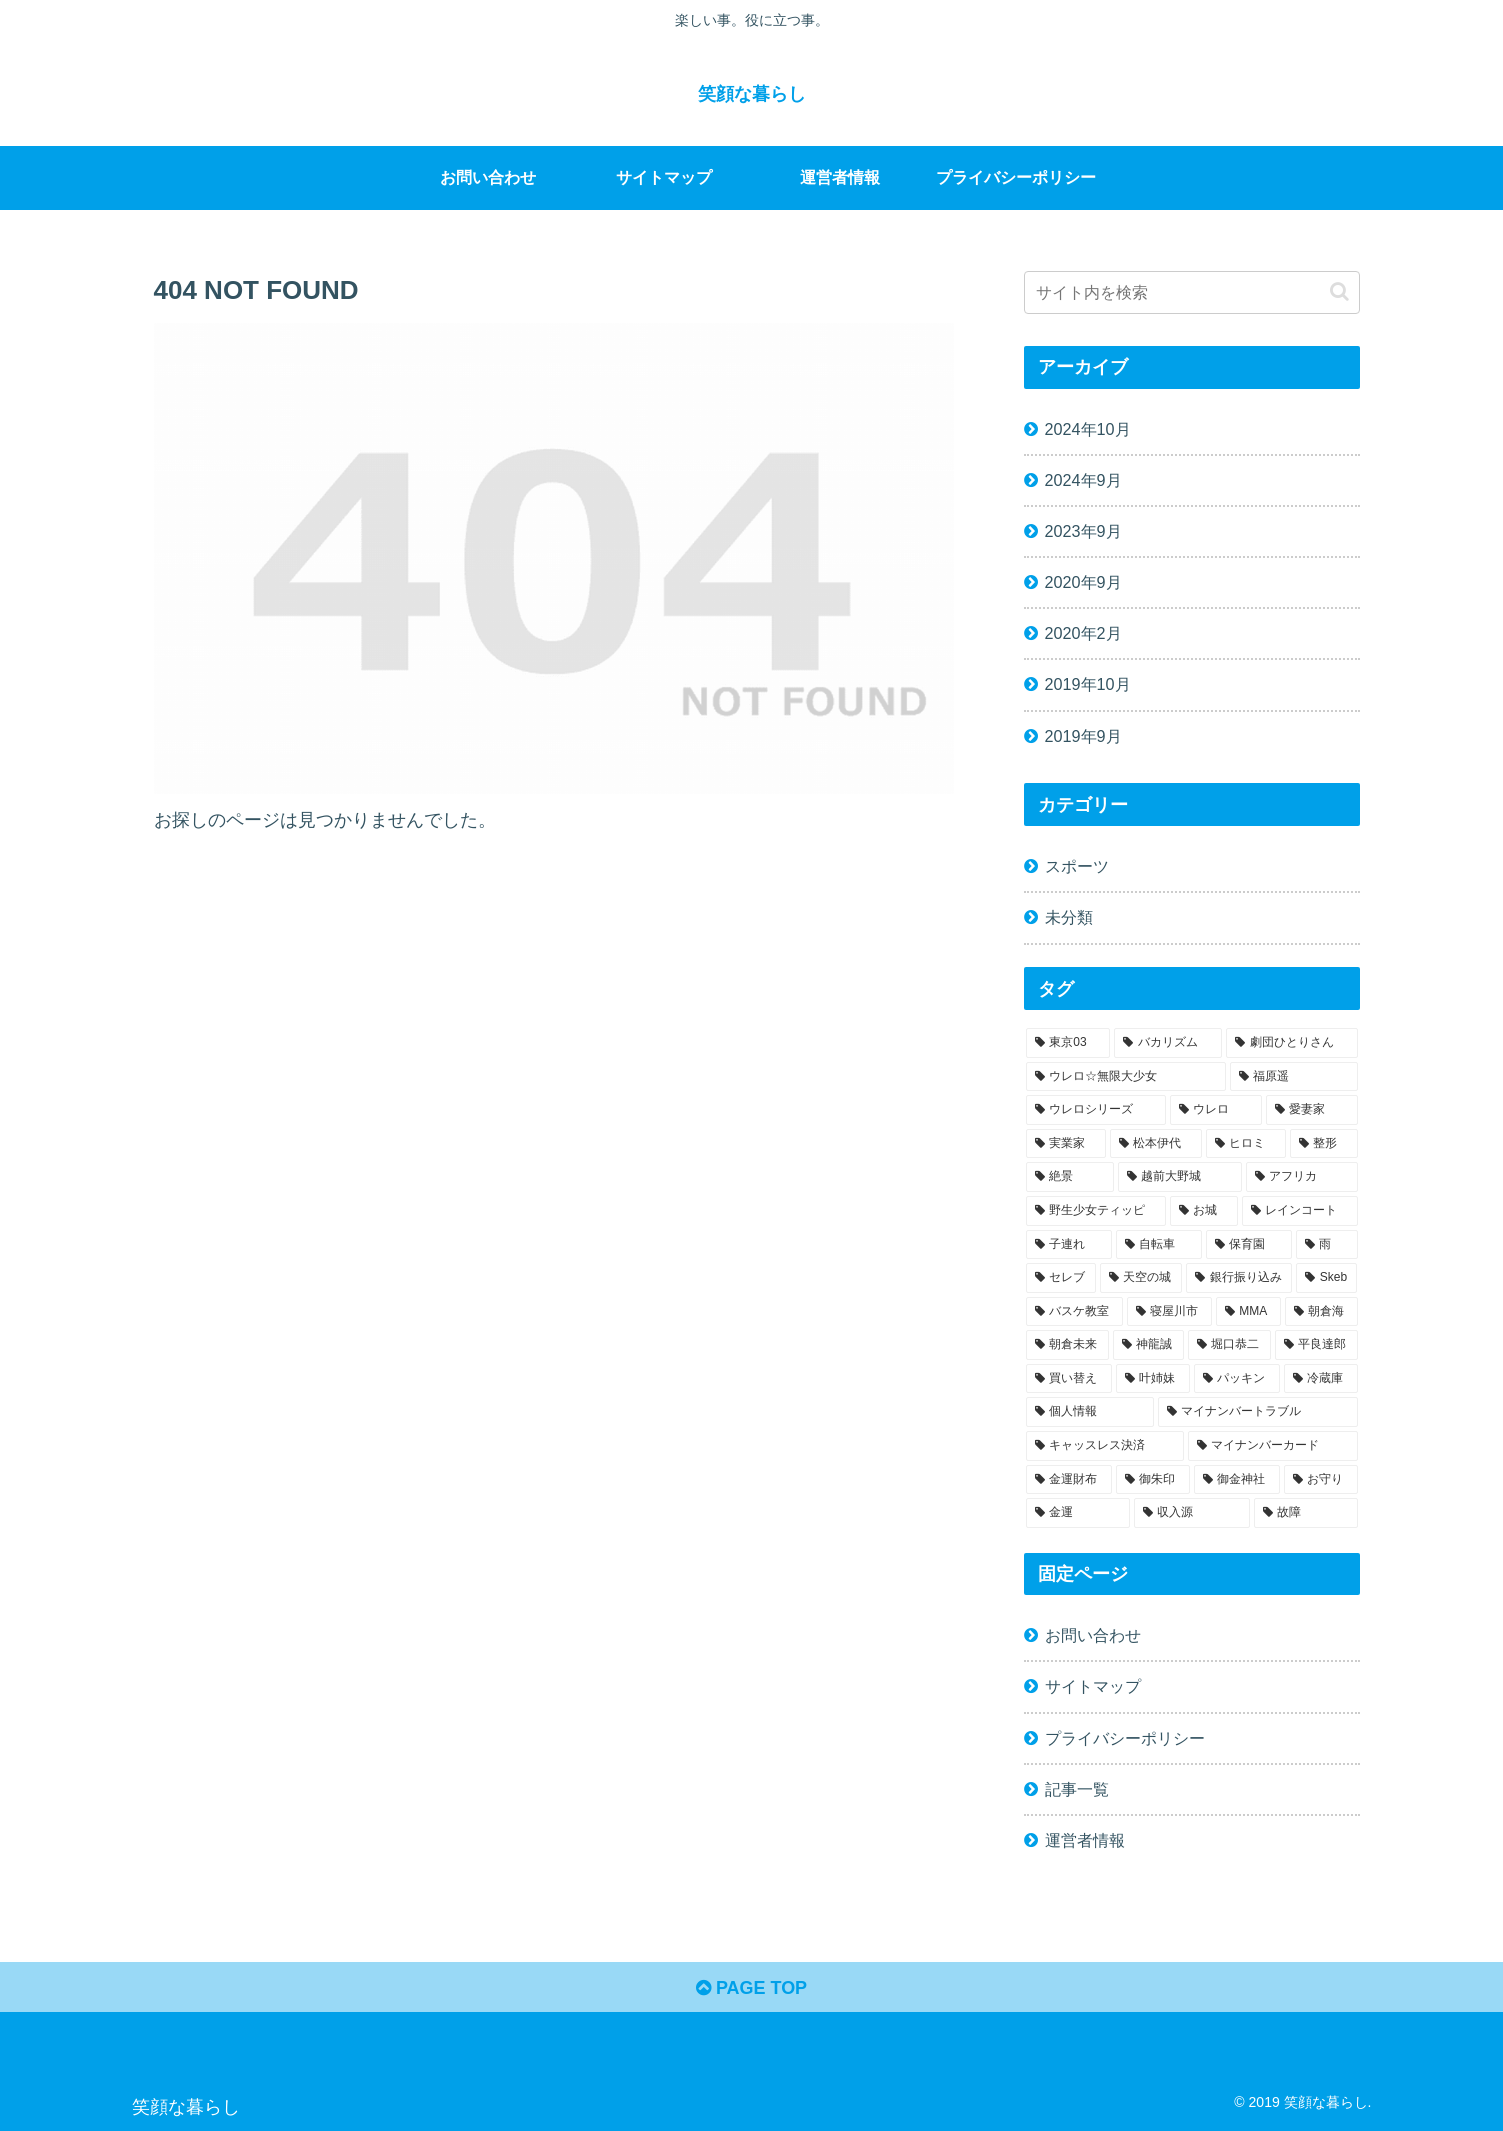 The image size is (1503, 2131). I want to click on サイトマップ, so click(1093, 1686).